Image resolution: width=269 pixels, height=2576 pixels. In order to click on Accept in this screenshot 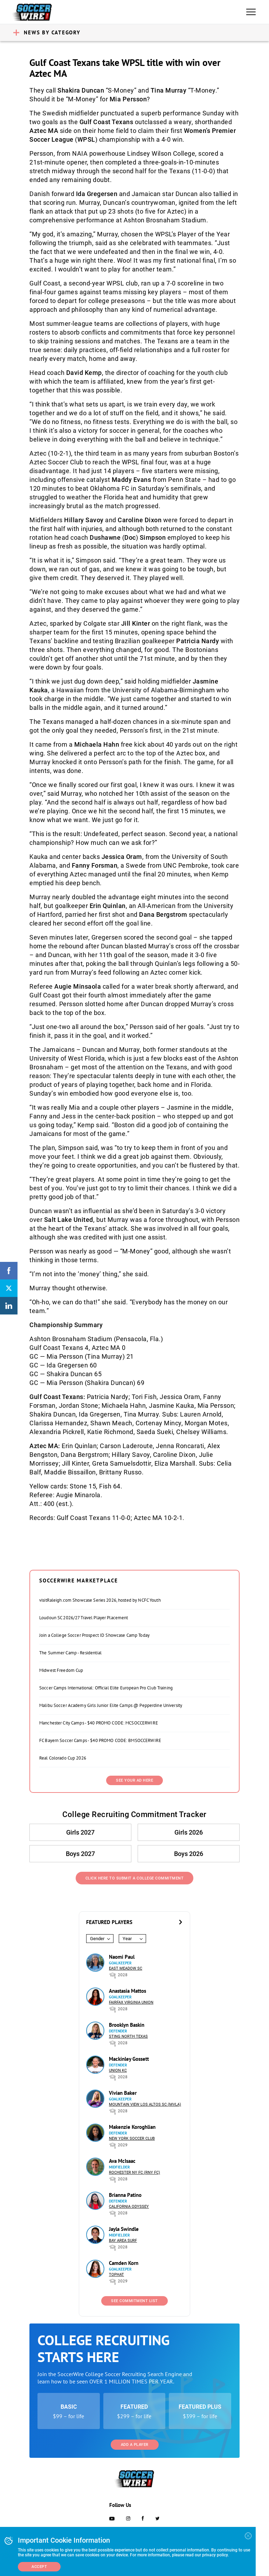, I will do `click(39, 2566)`.